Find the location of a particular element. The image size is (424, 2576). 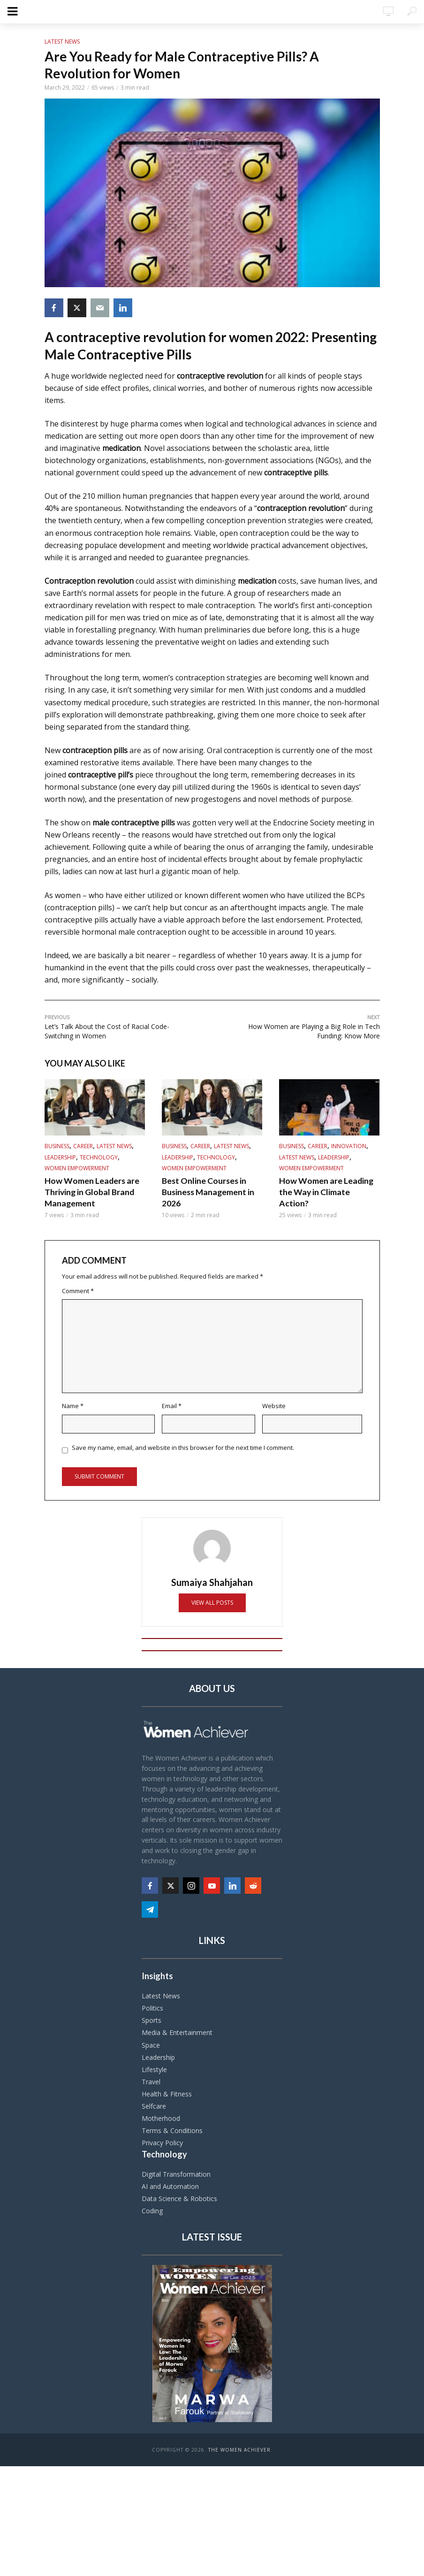

View all posts is located at coordinates (212, 1596).